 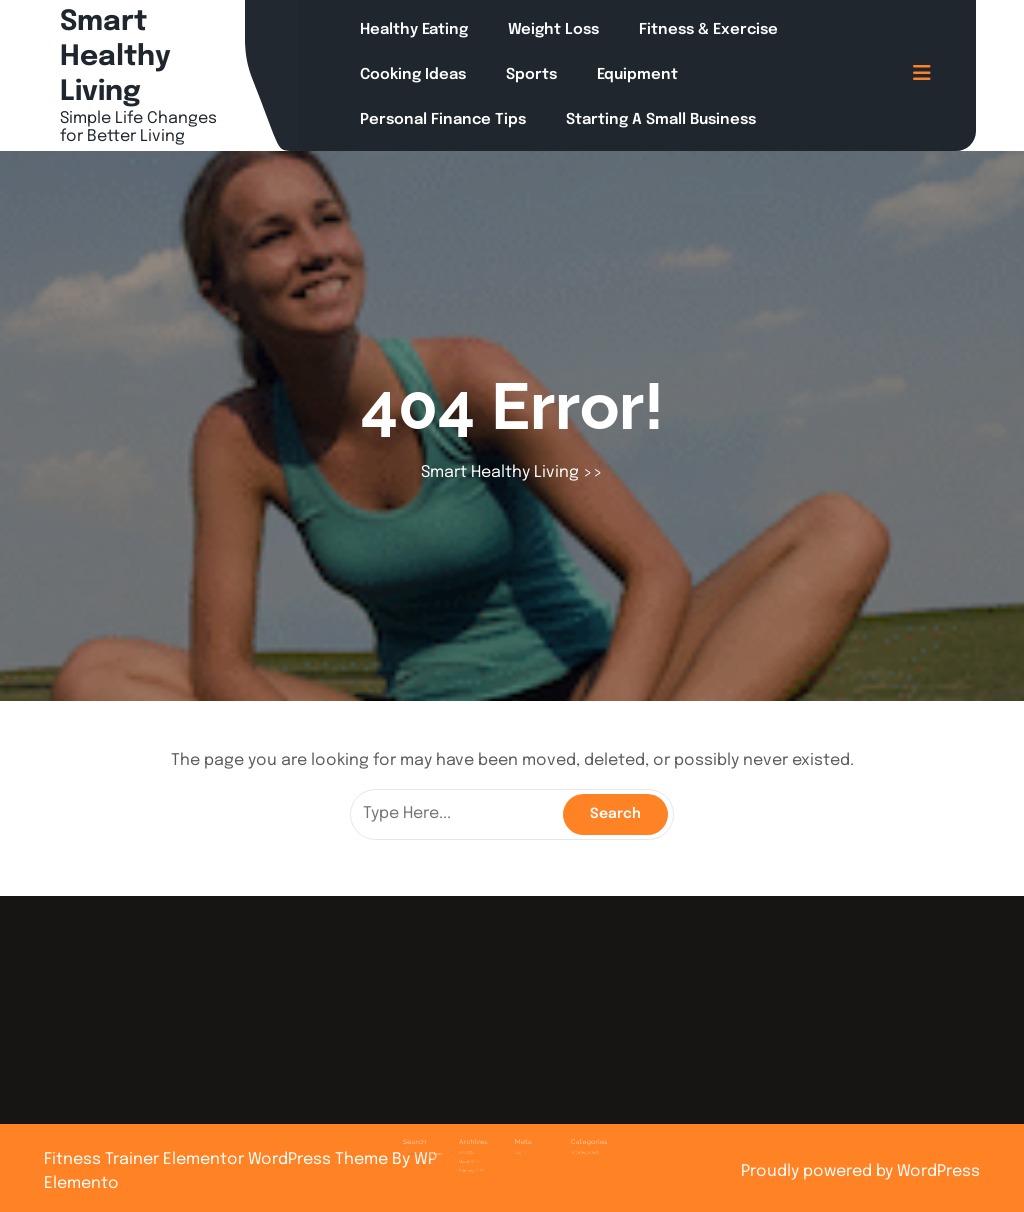 What do you see at coordinates (661, 120) in the screenshot?
I see `Starting a Small Business` at bounding box center [661, 120].